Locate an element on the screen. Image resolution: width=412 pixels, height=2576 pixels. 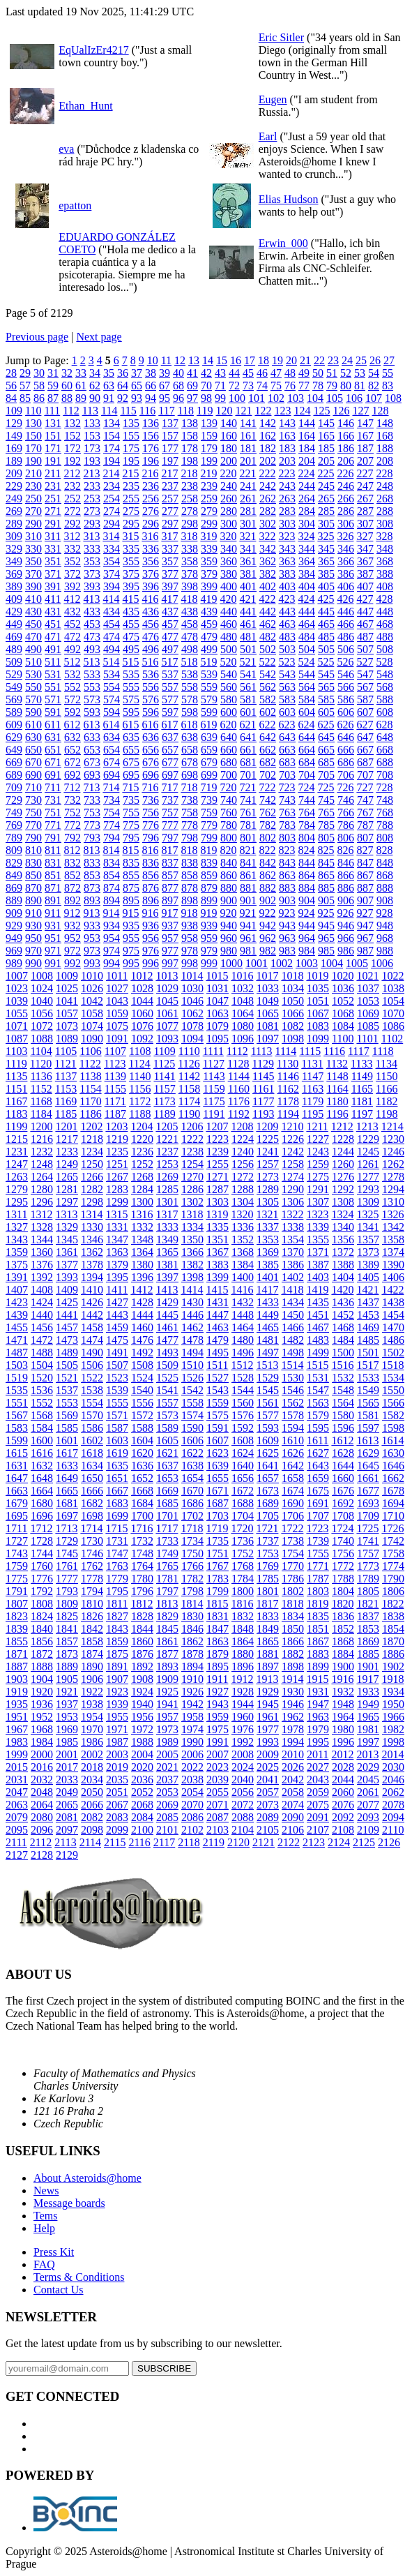
1997 is located at coordinates (368, 1742).